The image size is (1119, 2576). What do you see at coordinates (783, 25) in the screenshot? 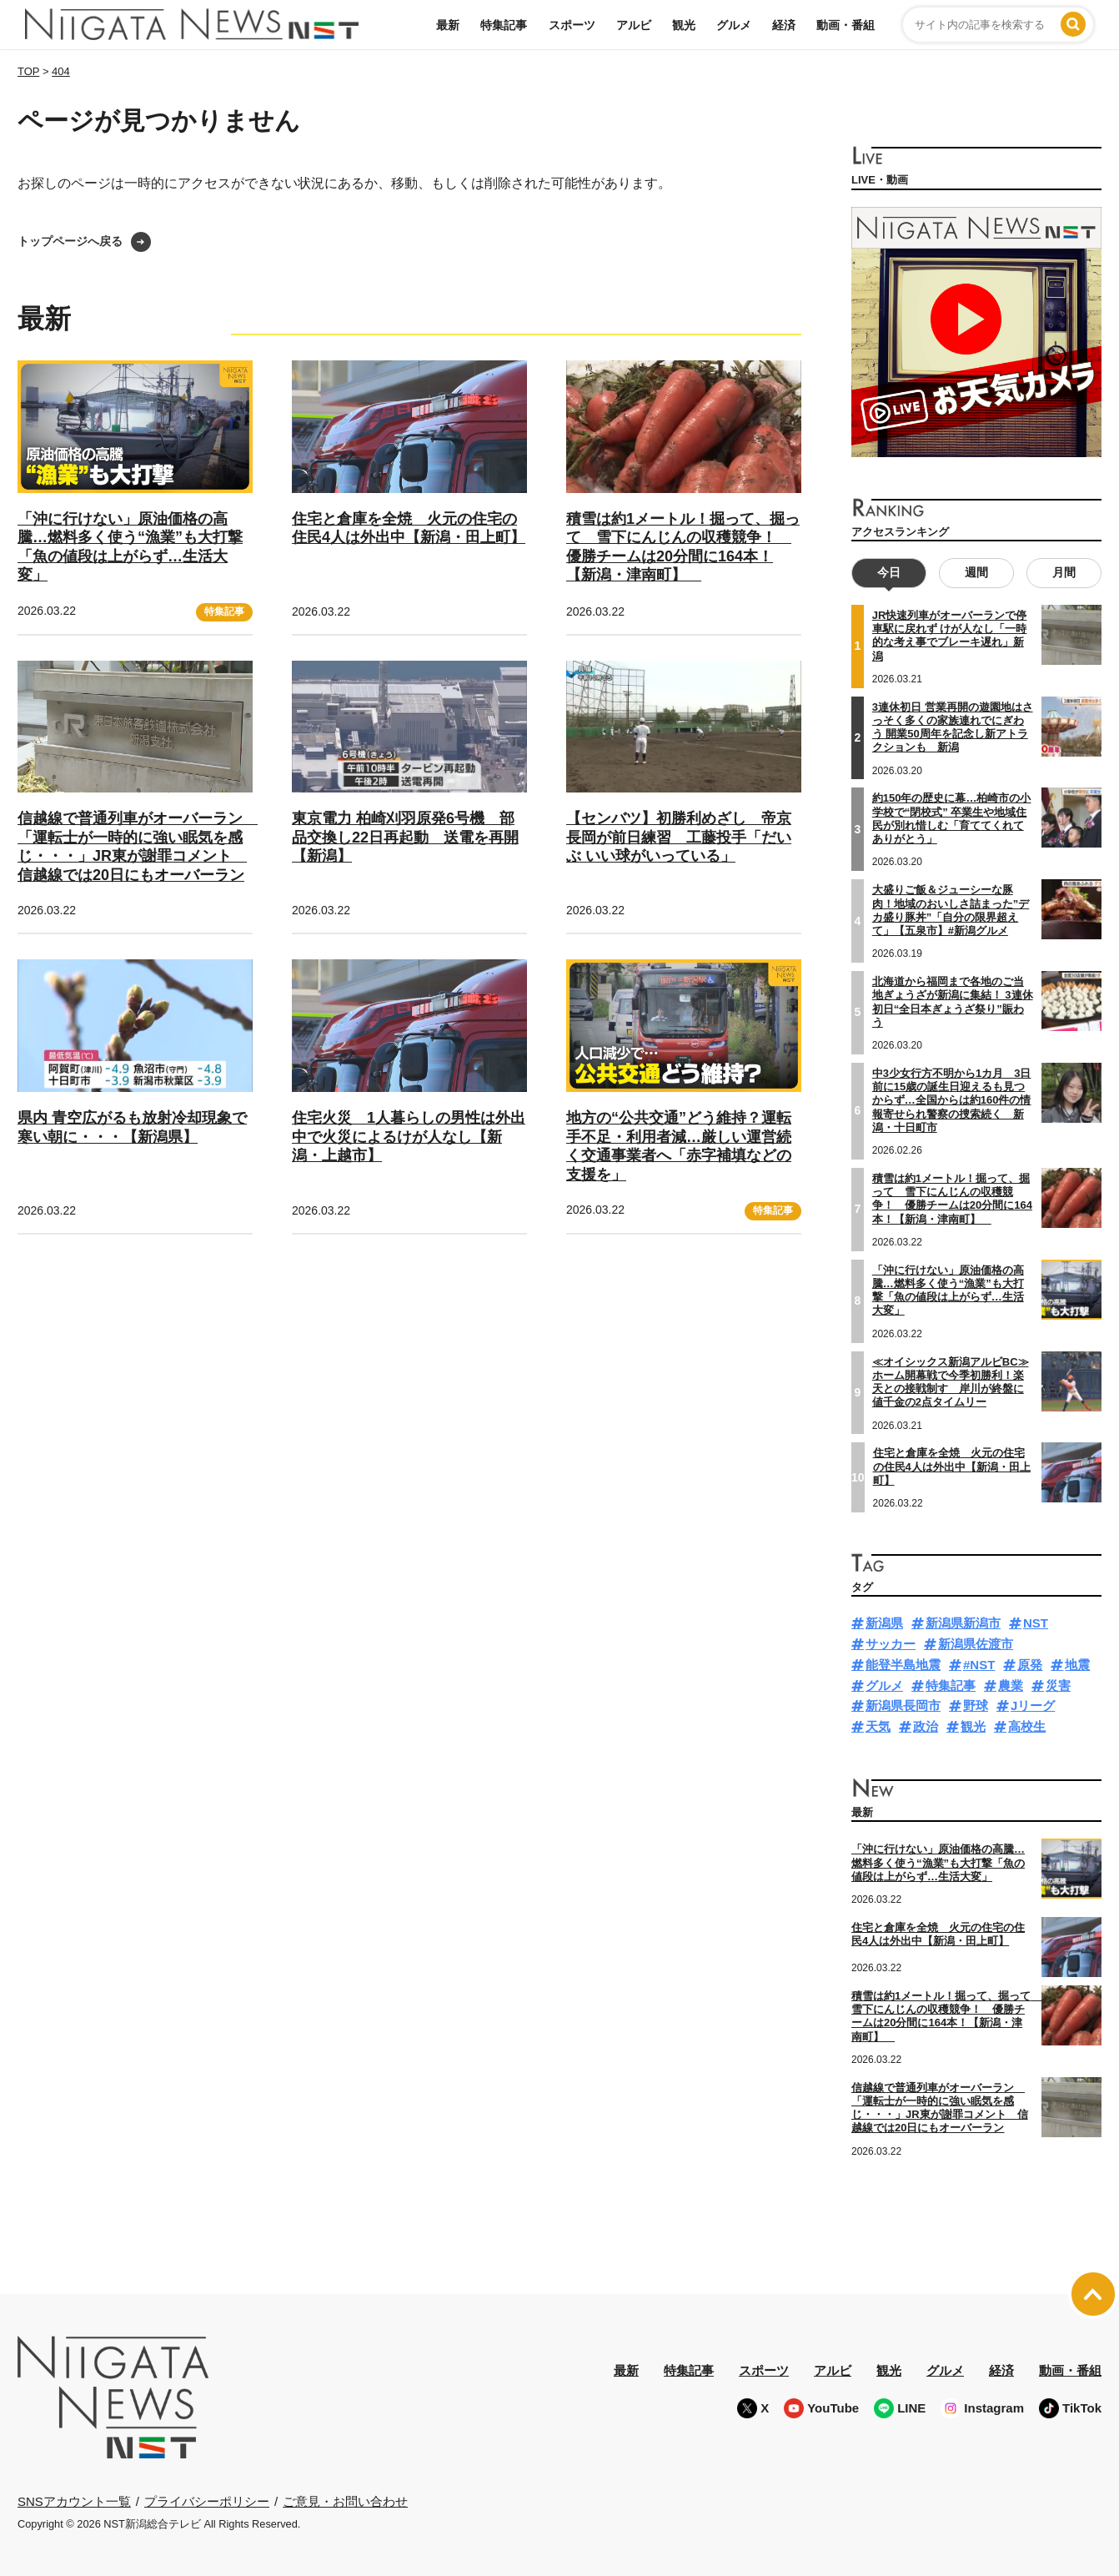
I see `経済` at bounding box center [783, 25].